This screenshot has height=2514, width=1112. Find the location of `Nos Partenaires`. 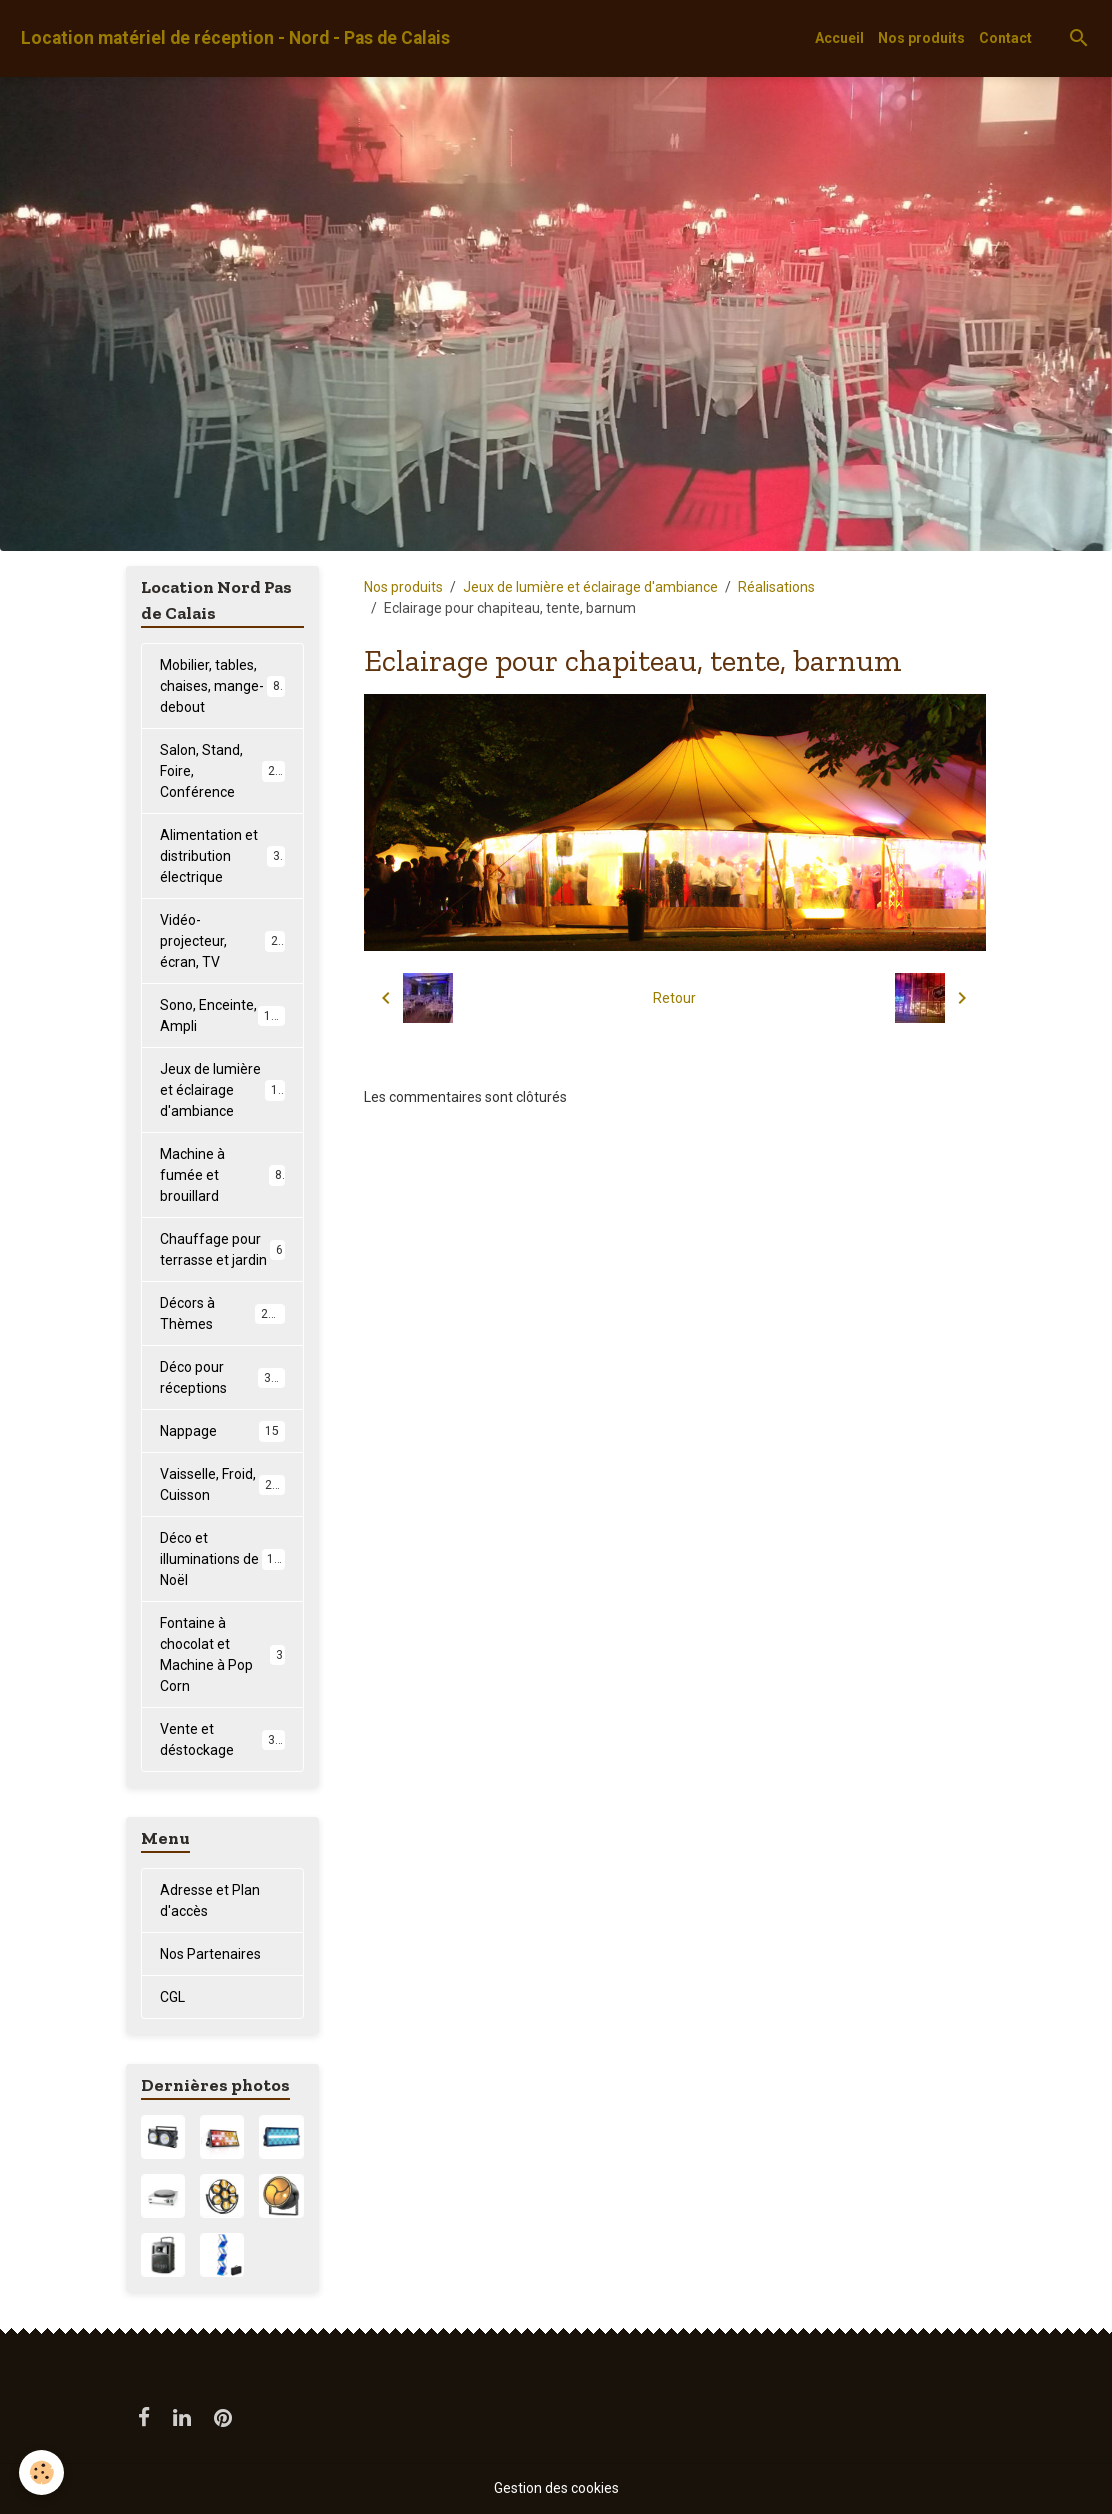

Nos Partenaires is located at coordinates (210, 1954).